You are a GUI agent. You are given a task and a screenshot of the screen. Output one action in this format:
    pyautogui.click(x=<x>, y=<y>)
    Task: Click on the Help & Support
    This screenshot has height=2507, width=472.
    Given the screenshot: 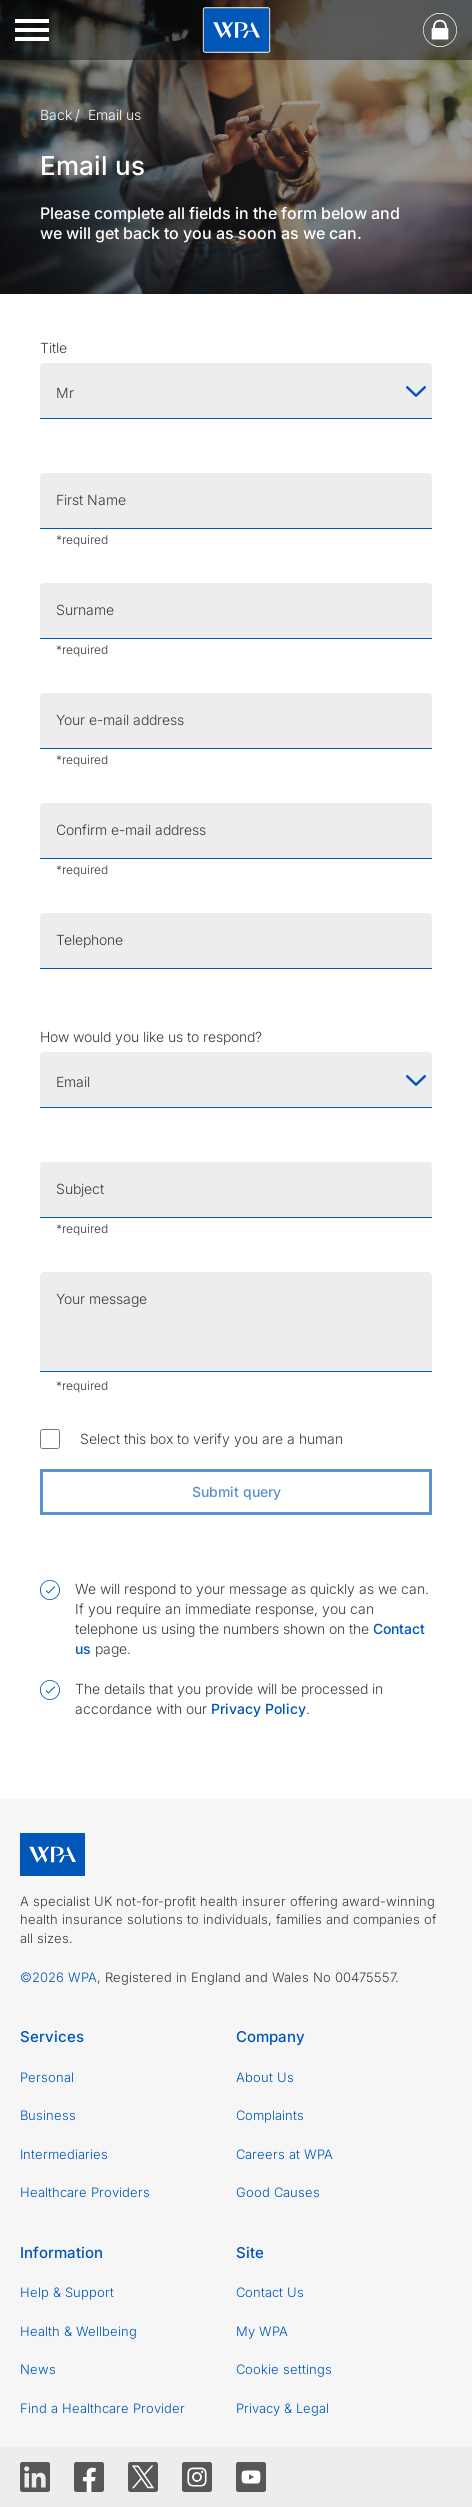 What is the action you would take?
    pyautogui.click(x=67, y=2292)
    